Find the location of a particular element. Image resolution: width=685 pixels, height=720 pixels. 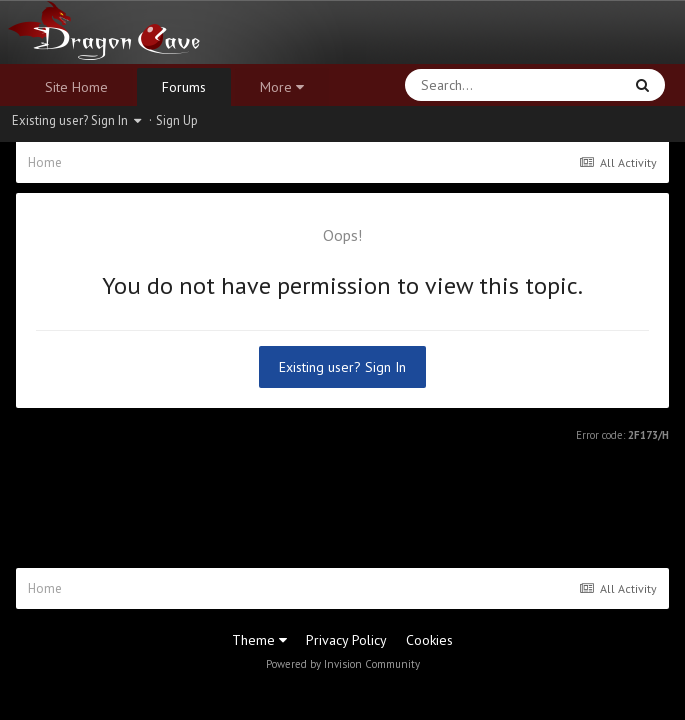

Sign Up is located at coordinates (177, 120).